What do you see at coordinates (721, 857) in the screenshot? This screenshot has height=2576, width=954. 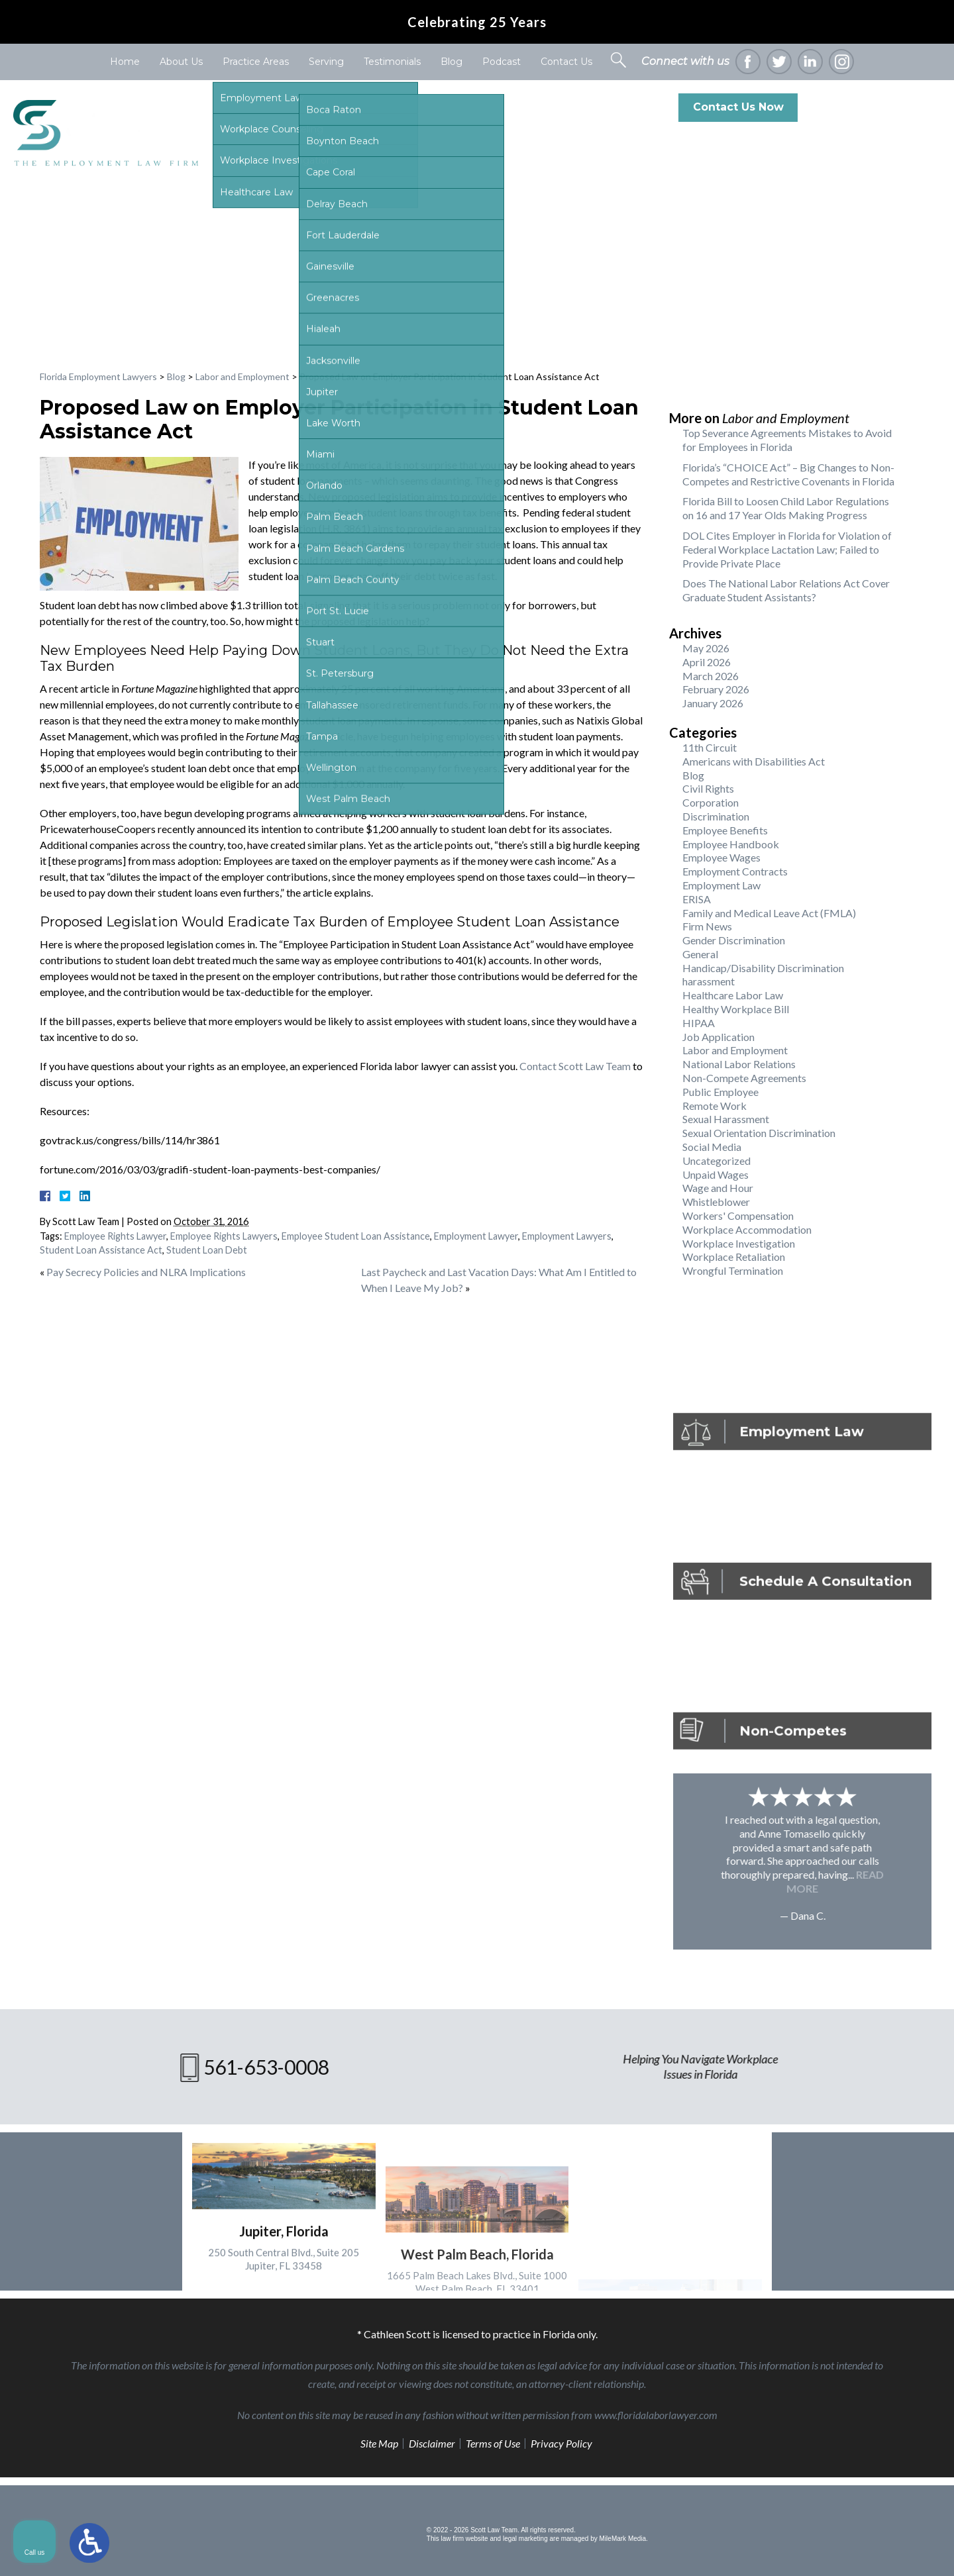 I see `Employee Wages` at bounding box center [721, 857].